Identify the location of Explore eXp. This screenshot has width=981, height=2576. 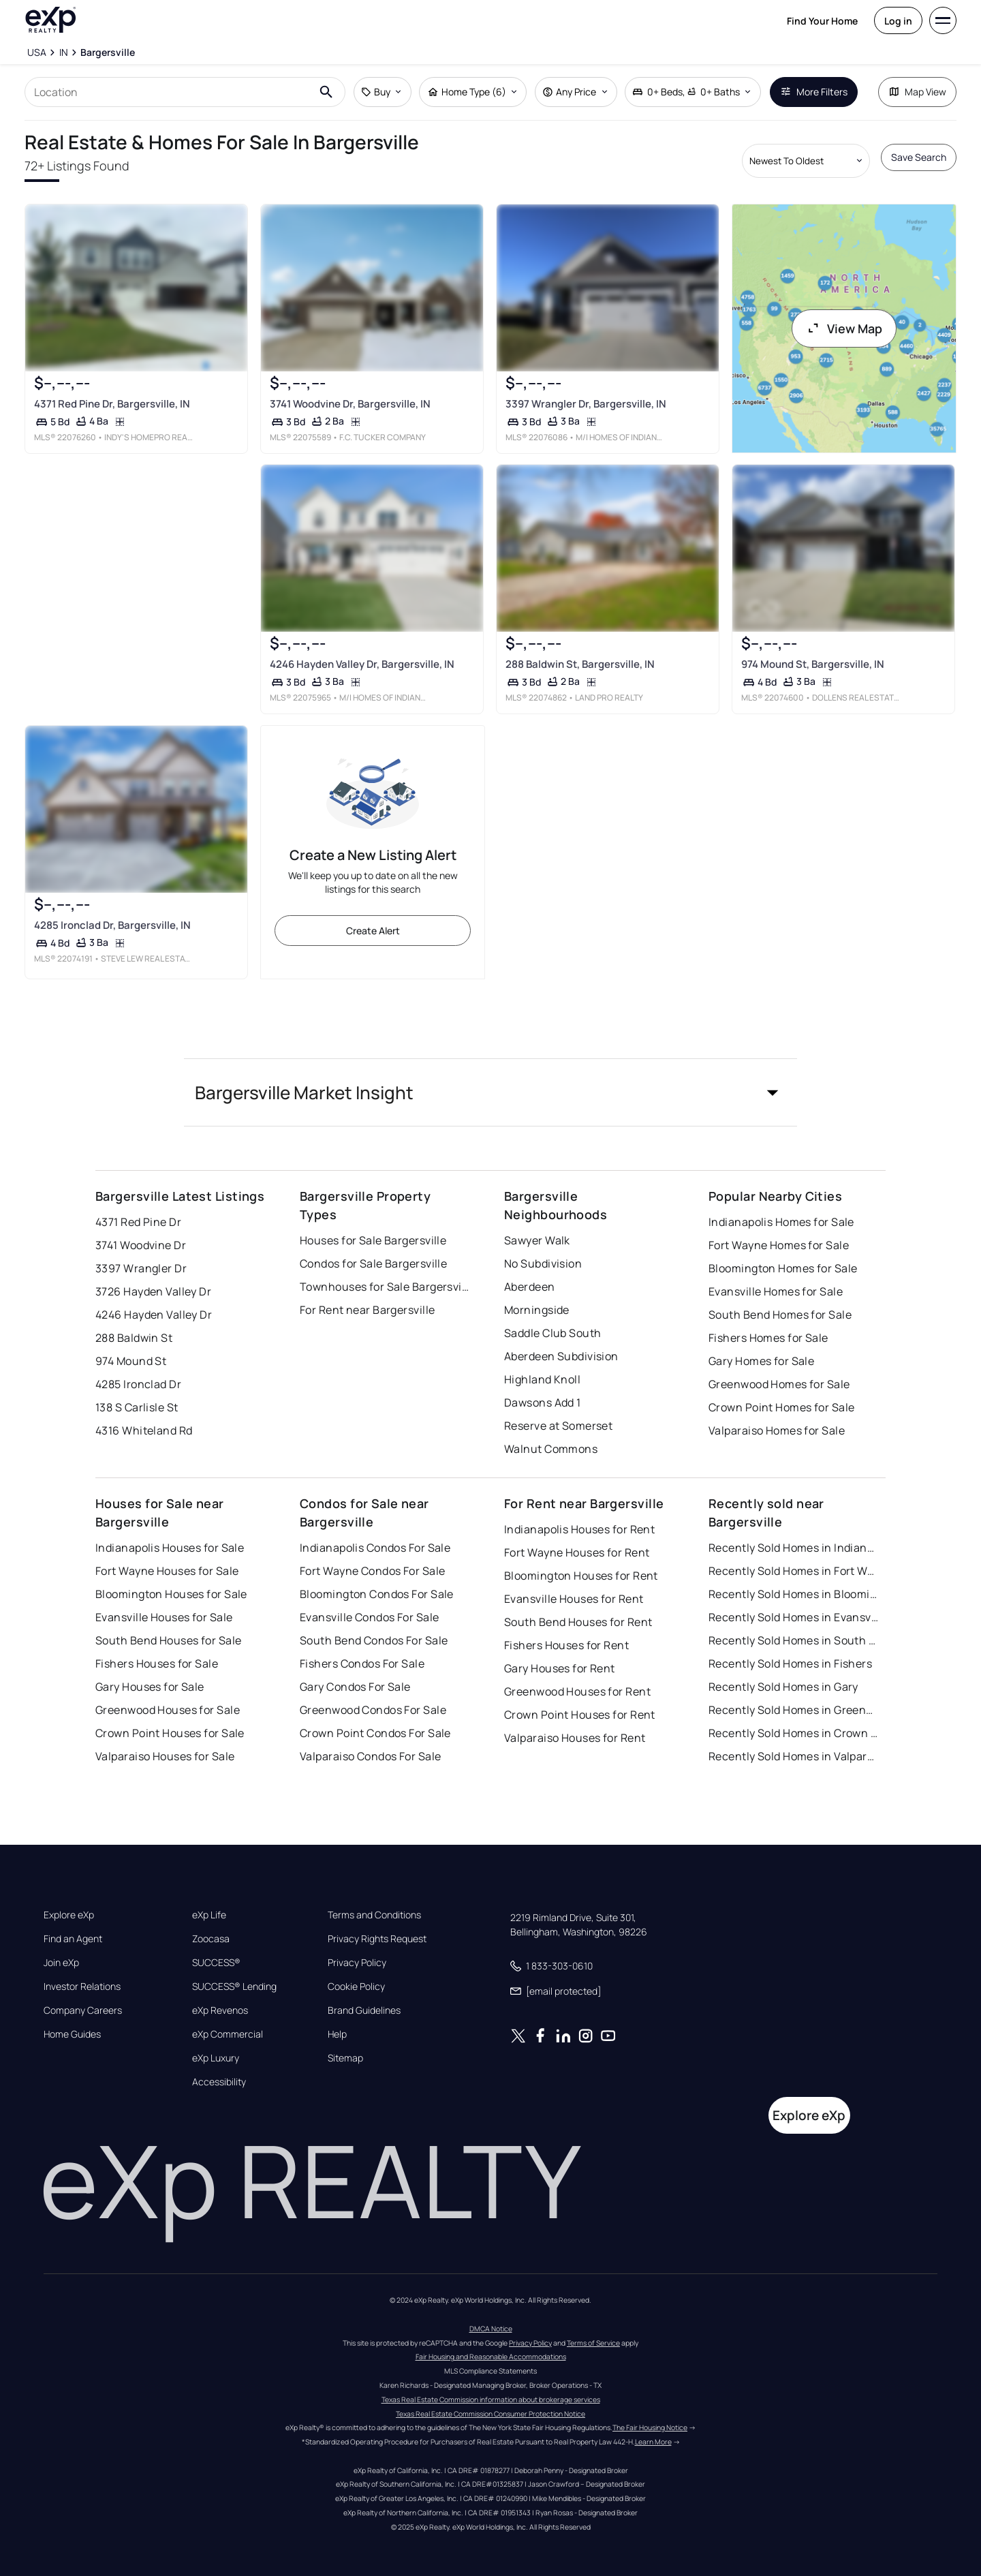
(69, 1915).